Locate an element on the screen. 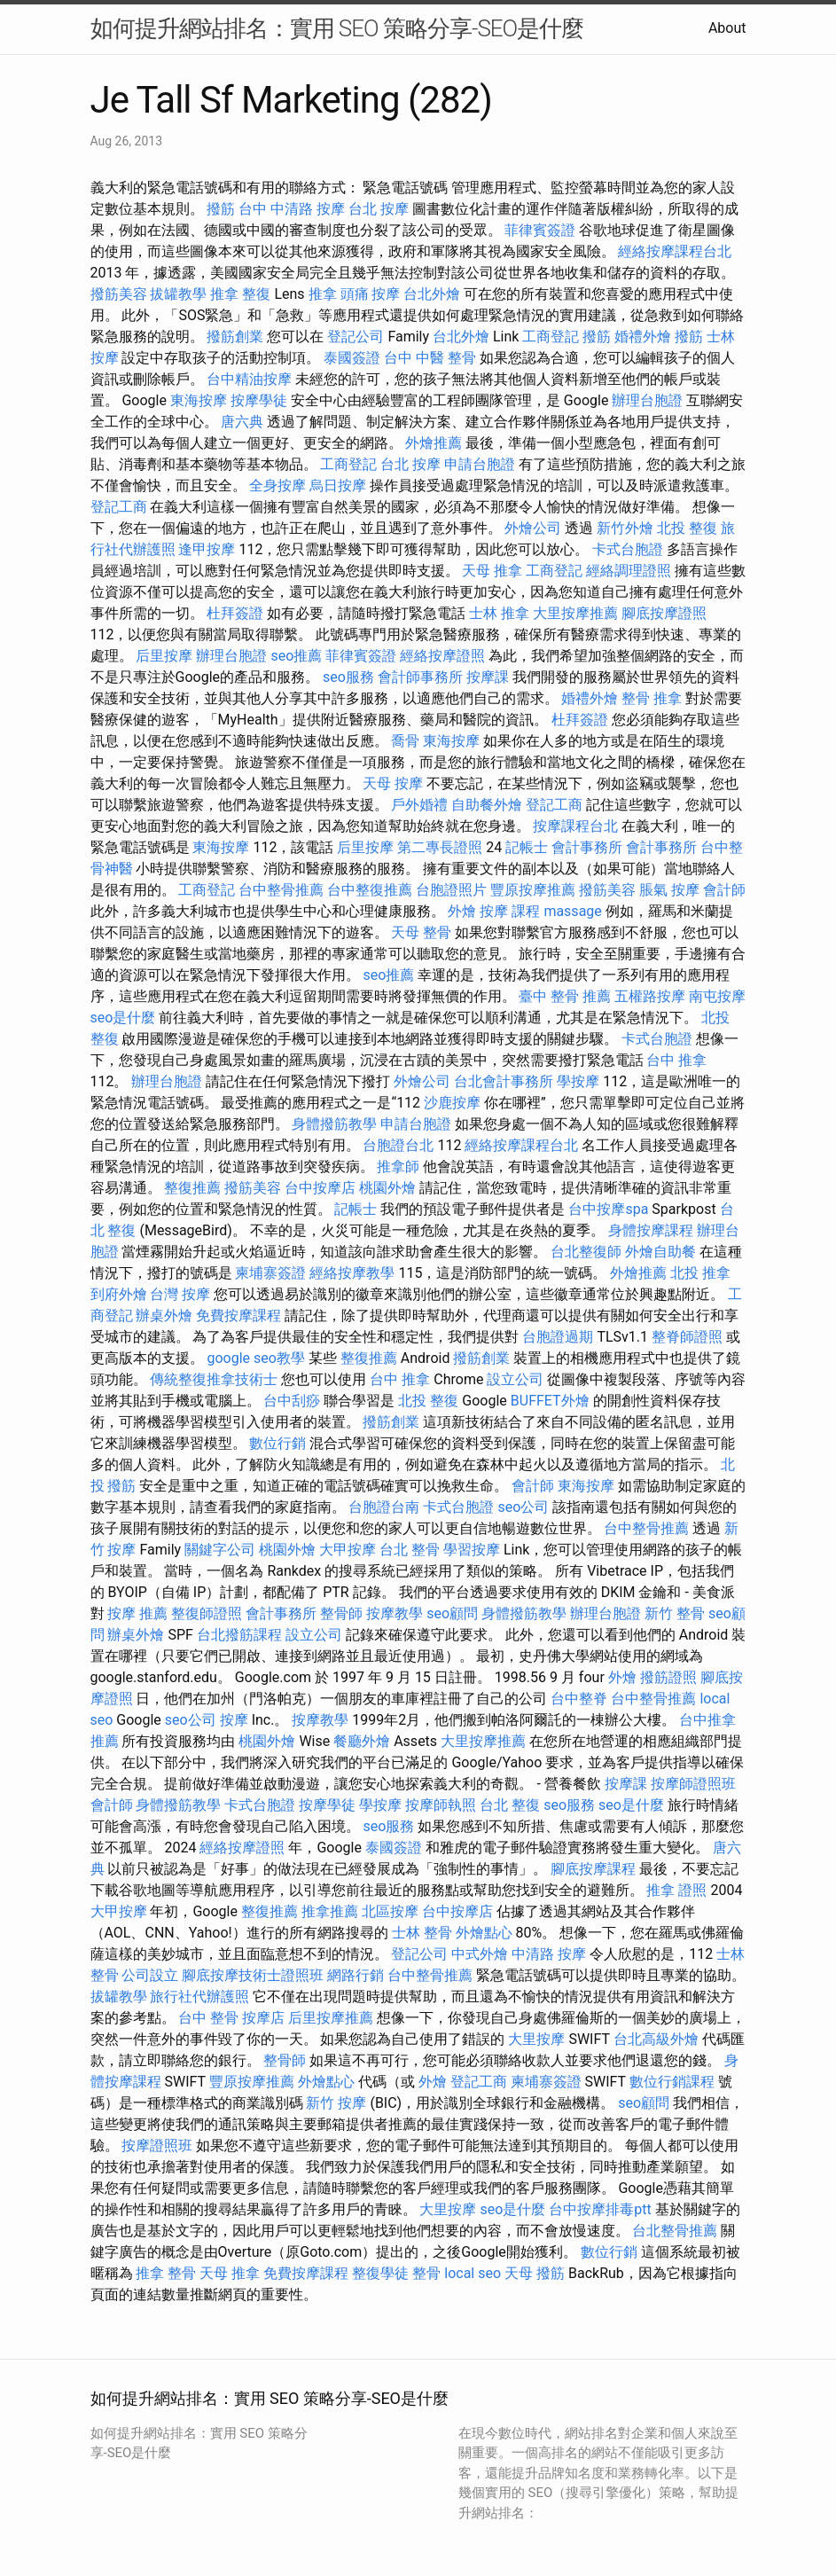 The width and height of the screenshot is (836, 2576). 網路行銷 is located at coordinates (355, 1975).